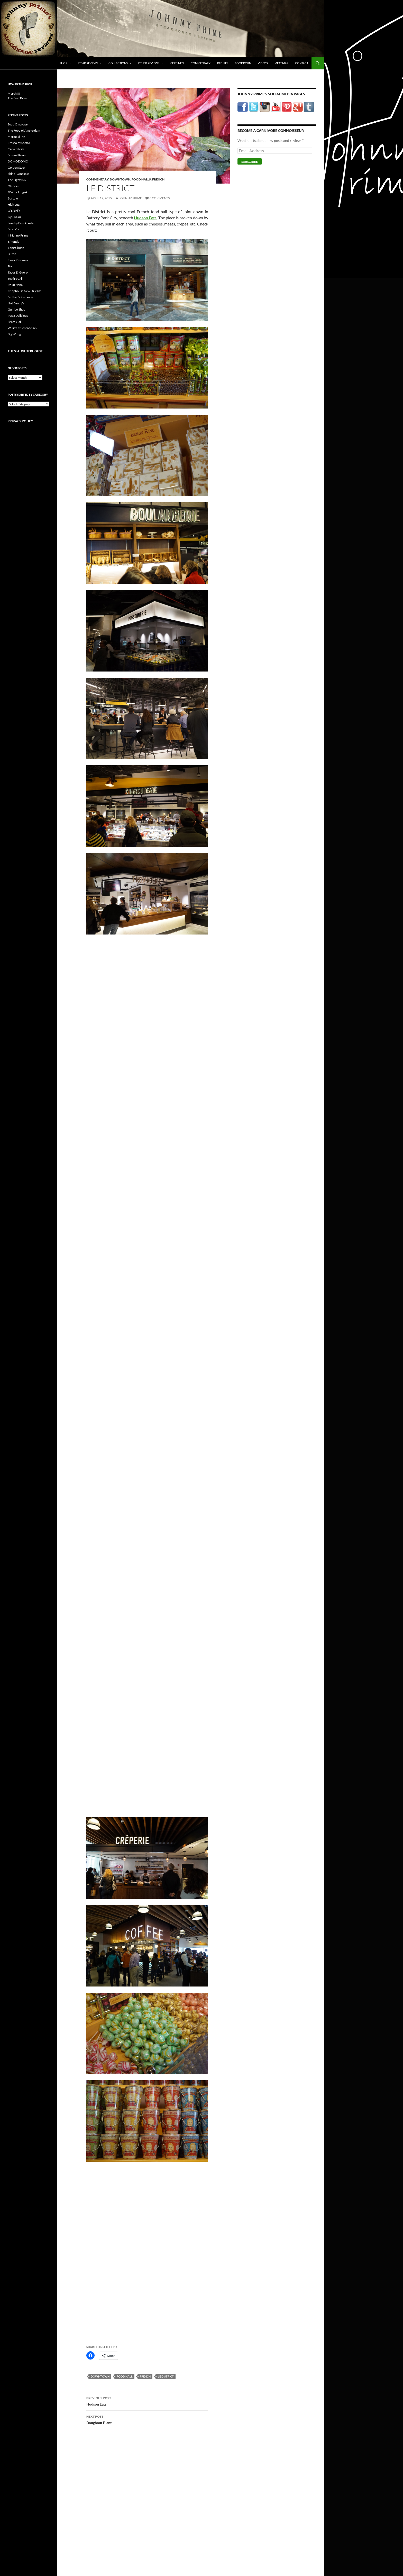  I want to click on Loreley Beer Garden, so click(21, 223).